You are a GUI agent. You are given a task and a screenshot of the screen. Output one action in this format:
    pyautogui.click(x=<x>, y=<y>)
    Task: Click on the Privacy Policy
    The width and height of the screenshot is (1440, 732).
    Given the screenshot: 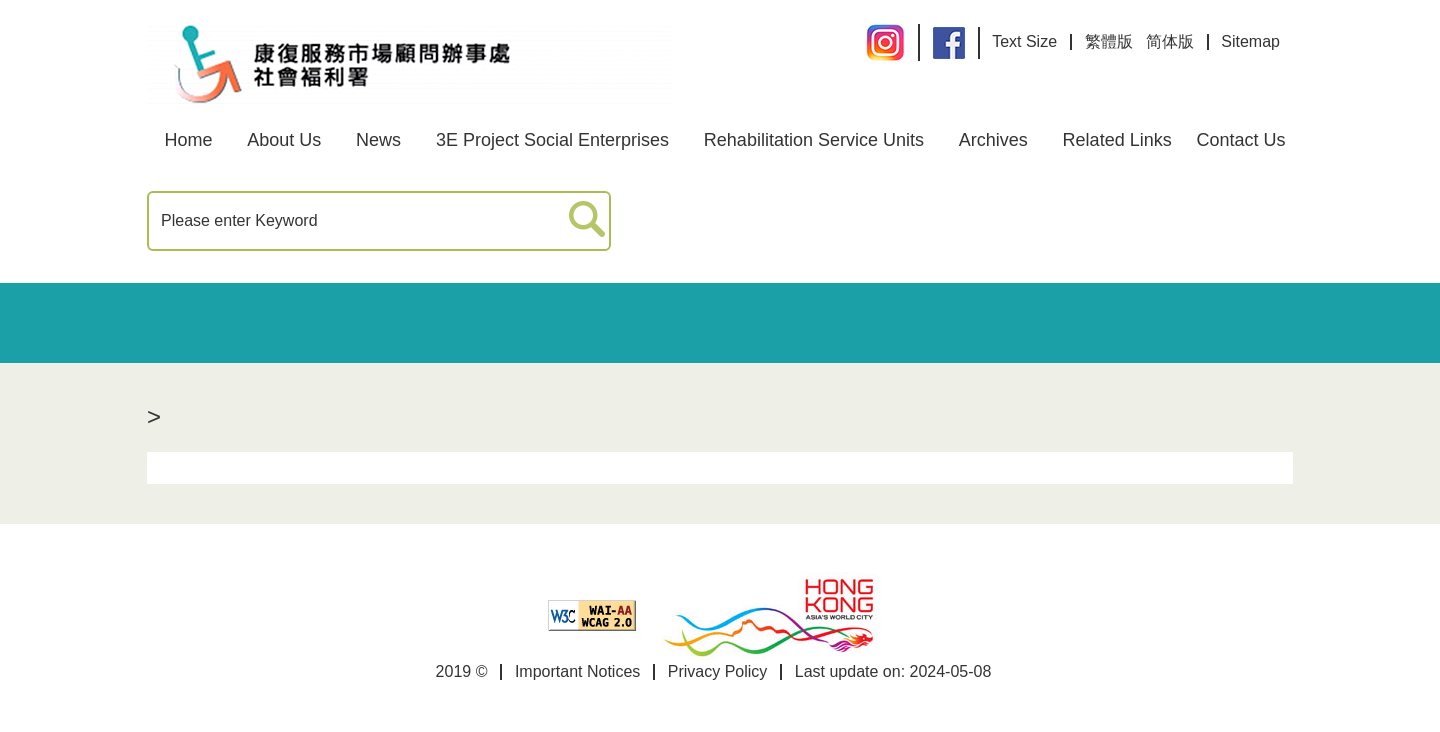 What is the action you would take?
    pyautogui.click(x=718, y=671)
    